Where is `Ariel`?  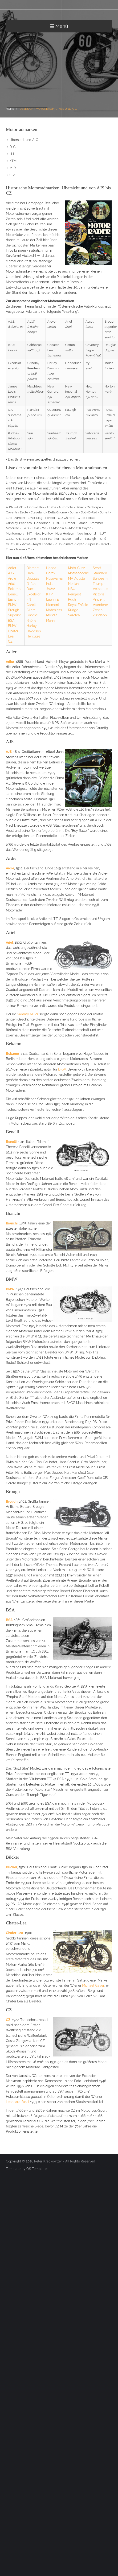
Ariel is located at coordinates (11, 584).